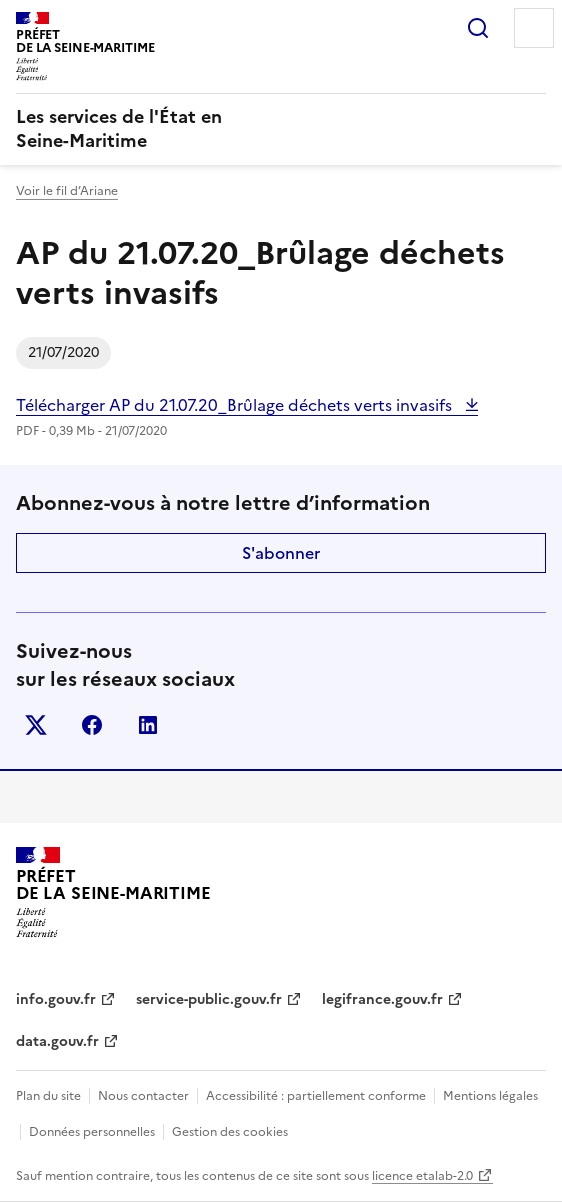  What do you see at coordinates (36, 725) in the screenshot?
I see `x (anciennement twitter)` at bounding box center [36, 725].